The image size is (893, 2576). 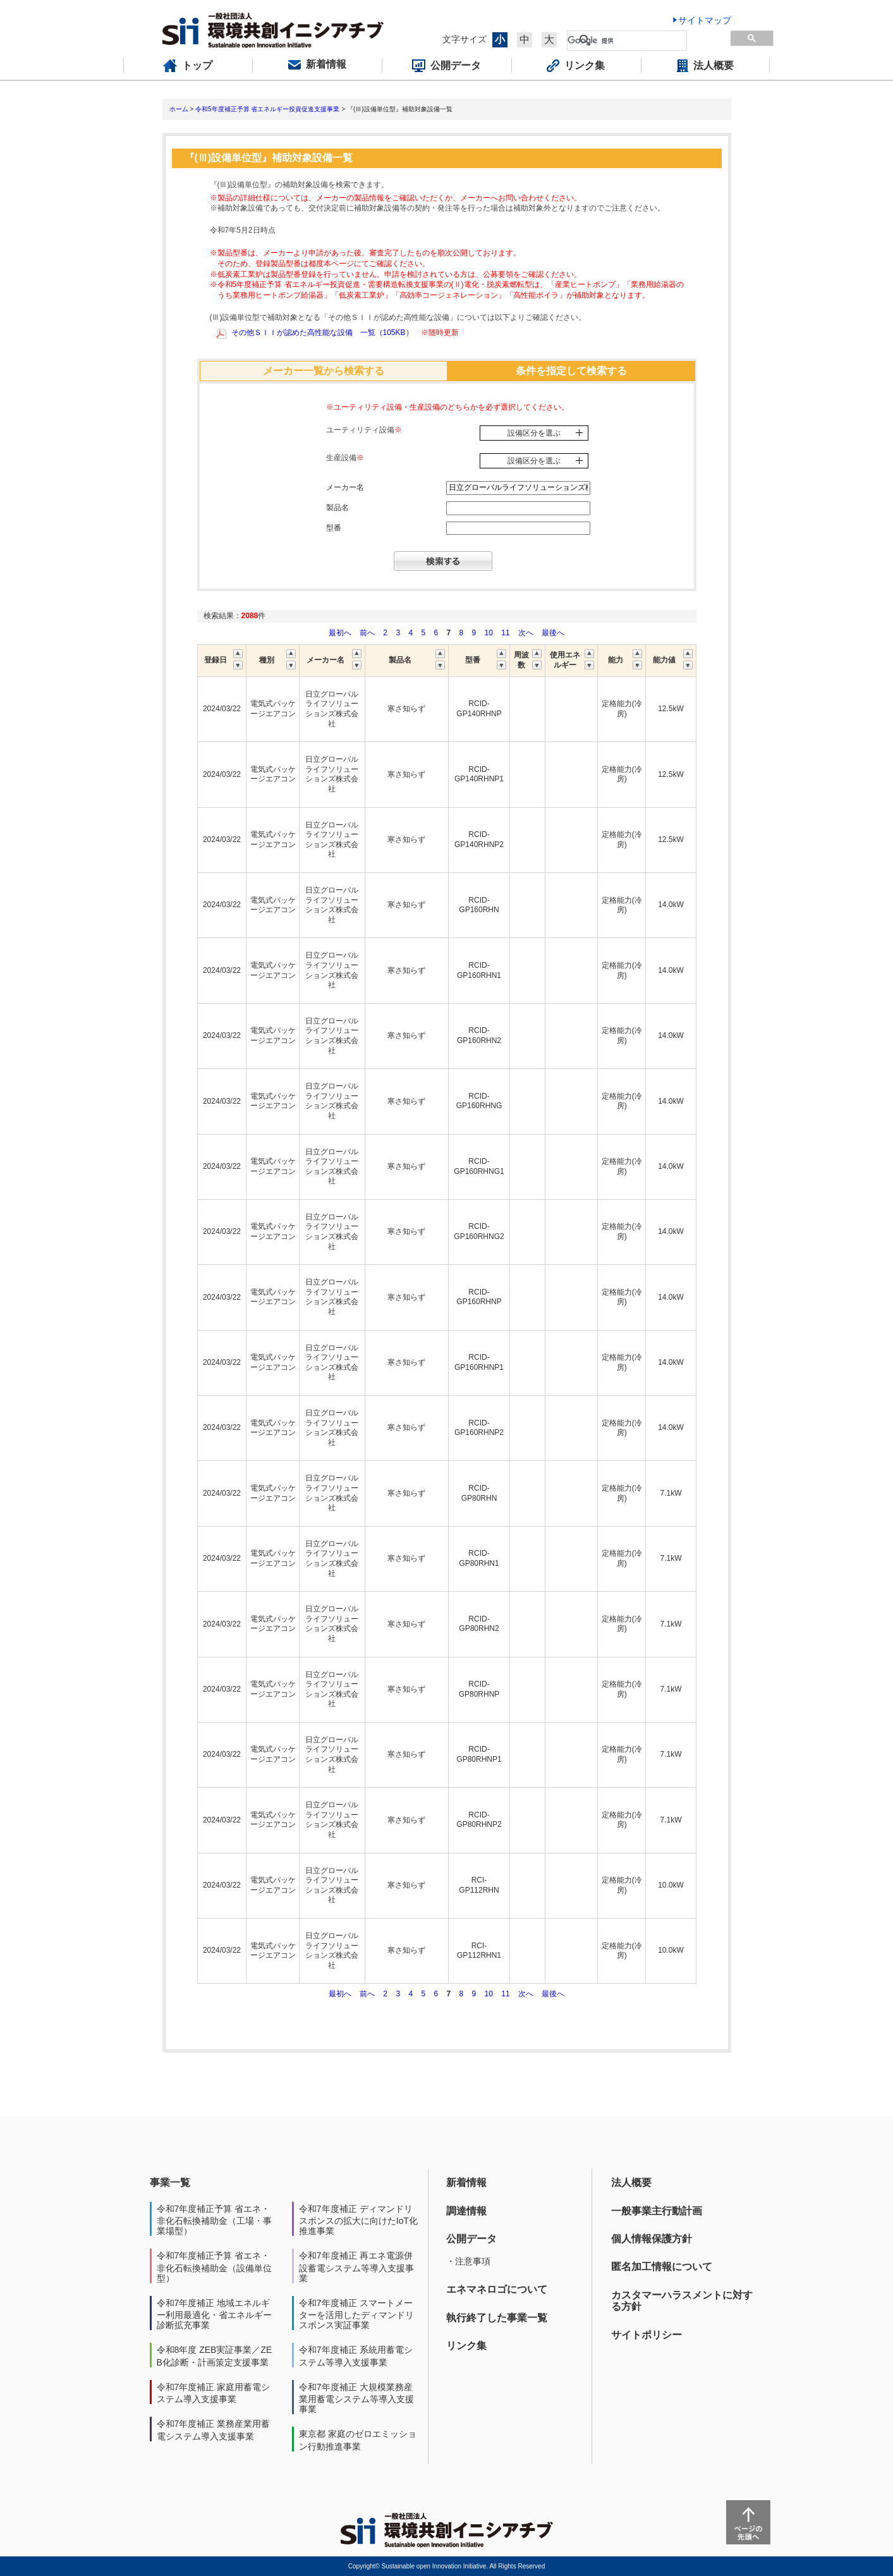 I want to click on 型番, so click(x=333, y=527).